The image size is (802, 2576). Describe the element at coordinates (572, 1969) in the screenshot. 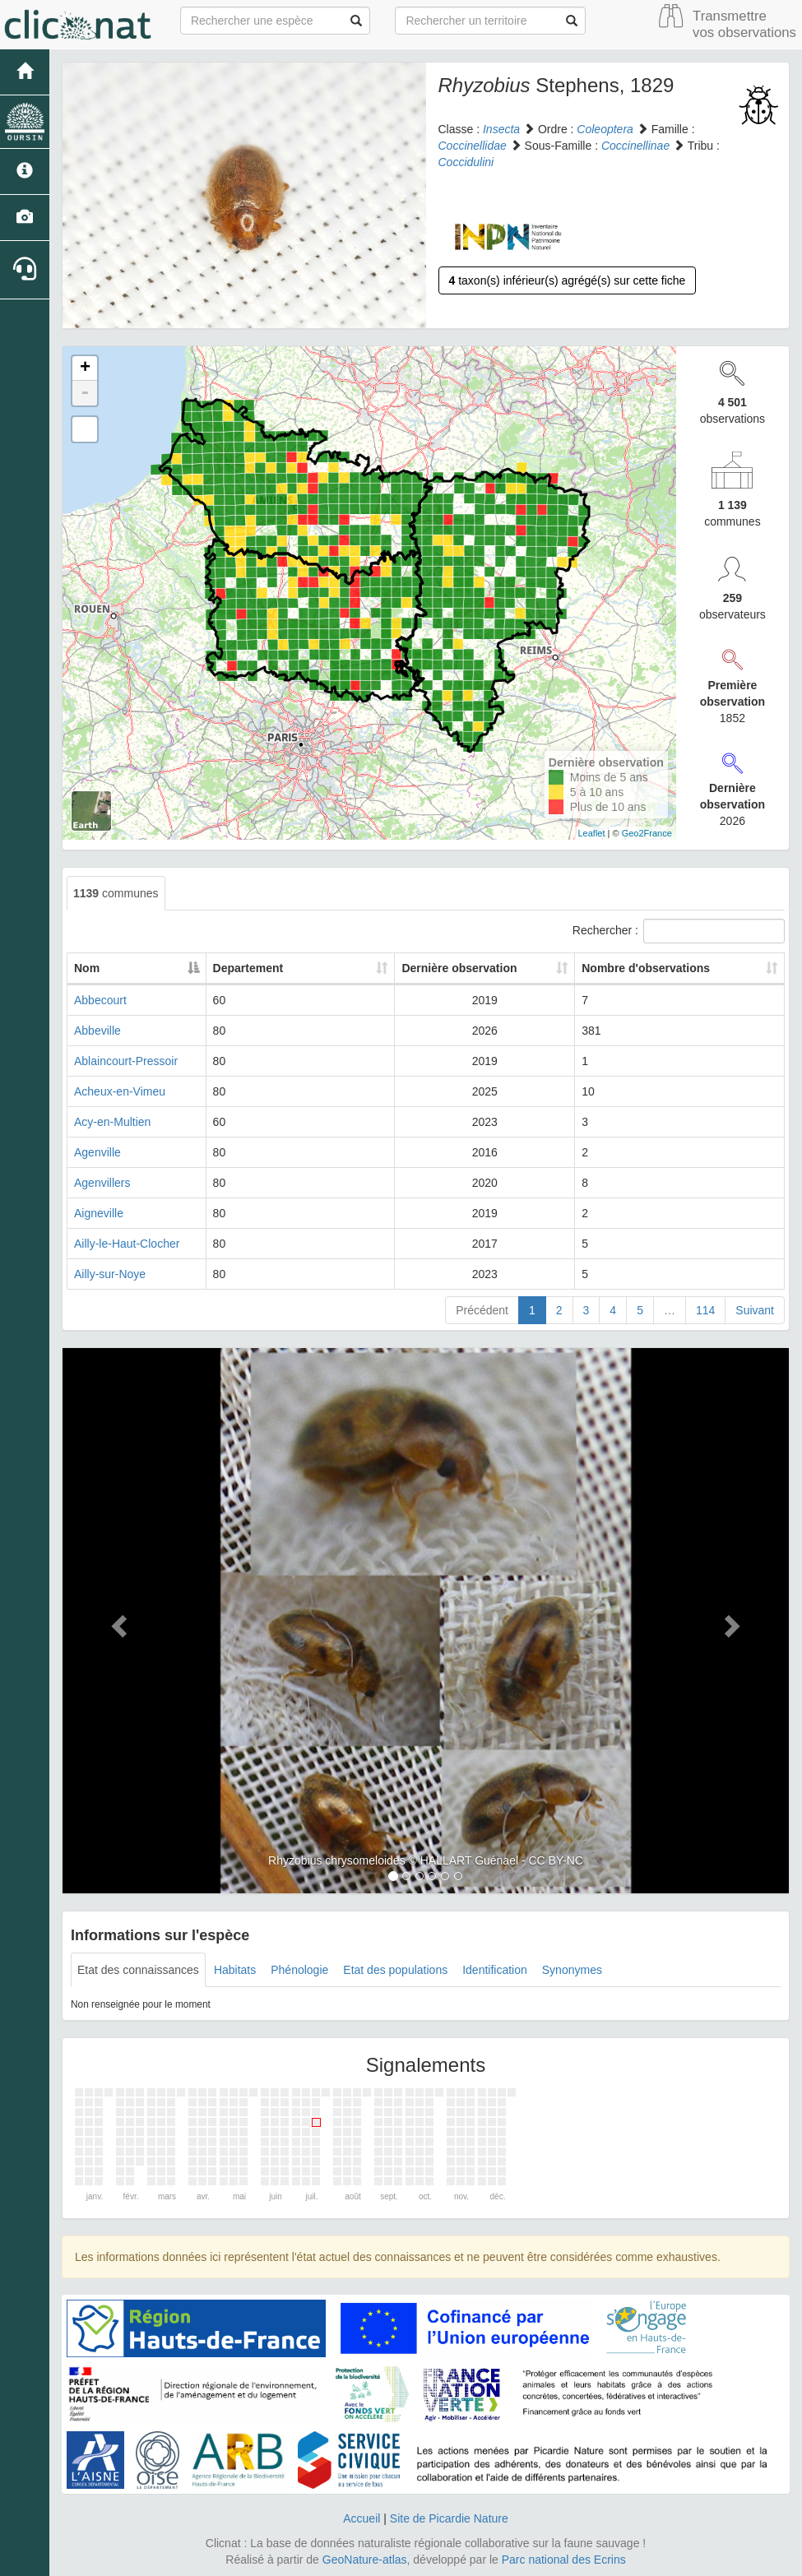

I see `Synonymes` at that location.